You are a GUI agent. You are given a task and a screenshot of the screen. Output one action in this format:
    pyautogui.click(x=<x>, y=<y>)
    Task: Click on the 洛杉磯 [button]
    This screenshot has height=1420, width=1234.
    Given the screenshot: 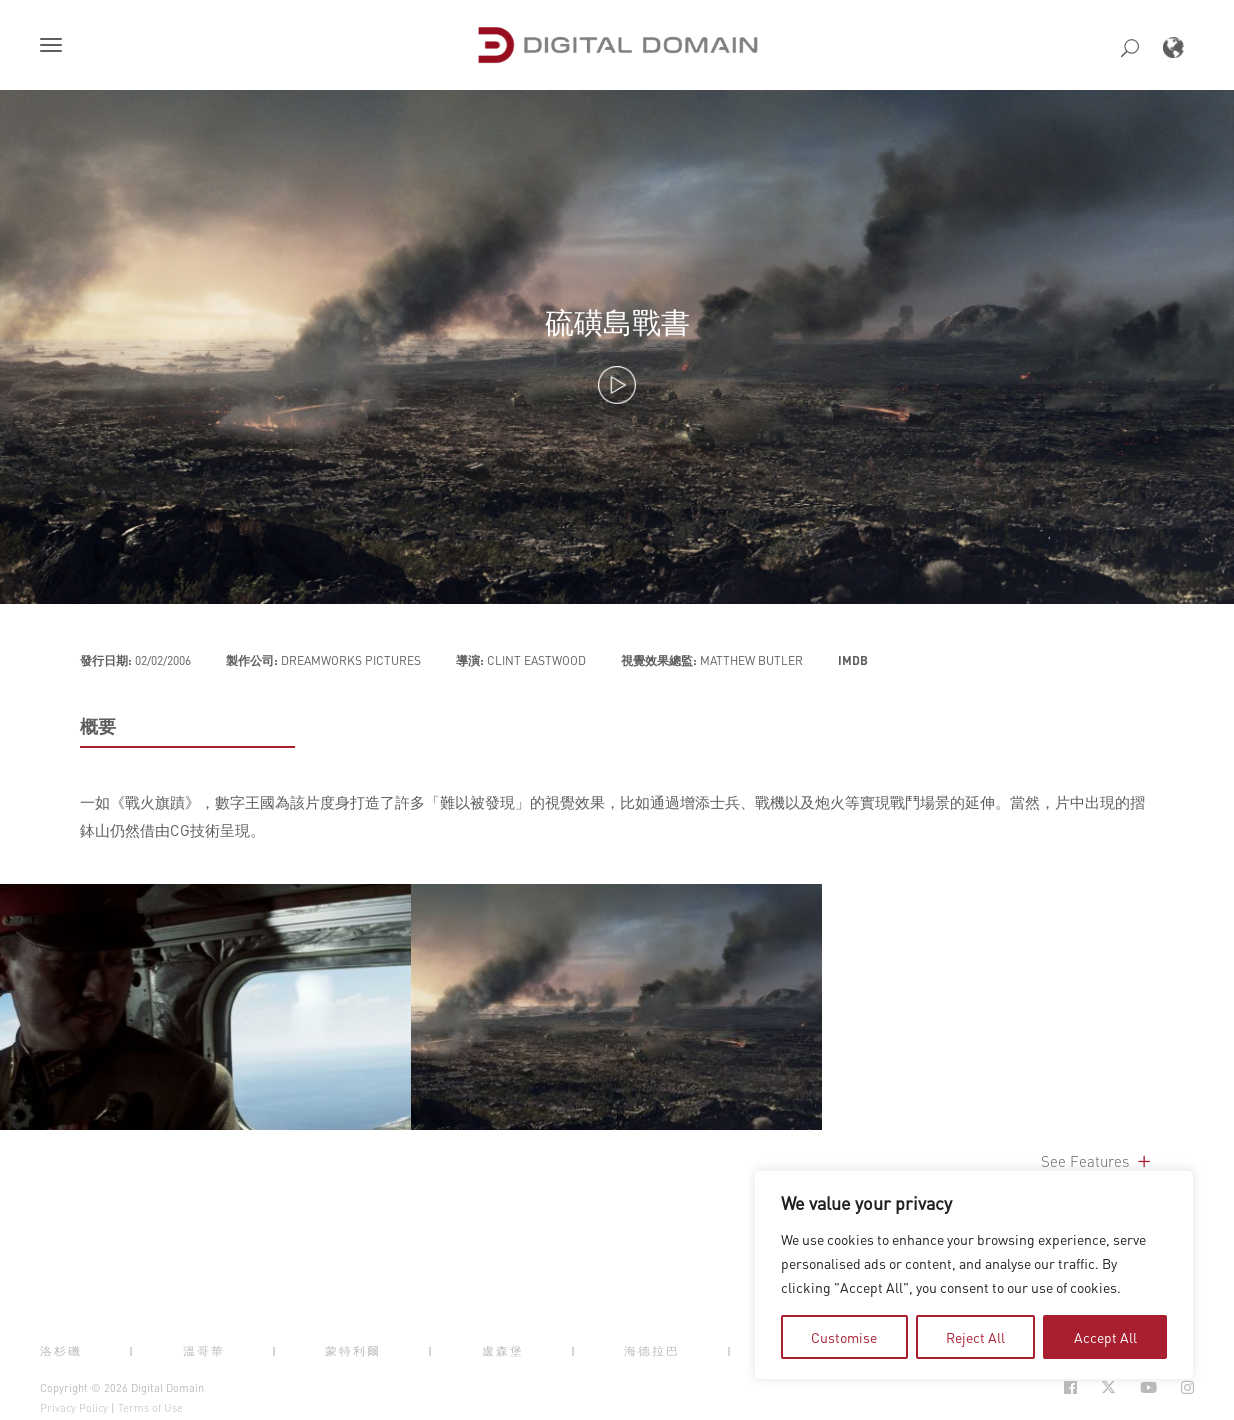 What is the action you would take?
    pyautogui.click(x=61, y=1351)
    